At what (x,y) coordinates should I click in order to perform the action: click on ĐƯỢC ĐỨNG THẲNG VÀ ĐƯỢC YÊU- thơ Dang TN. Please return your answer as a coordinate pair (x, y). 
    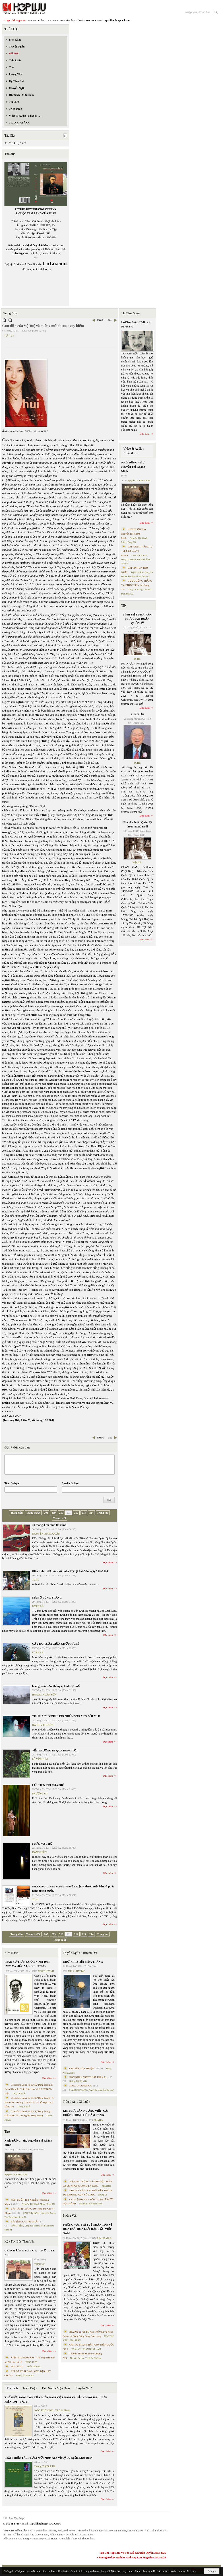
    Looking at the image, I should click on (136, 585).